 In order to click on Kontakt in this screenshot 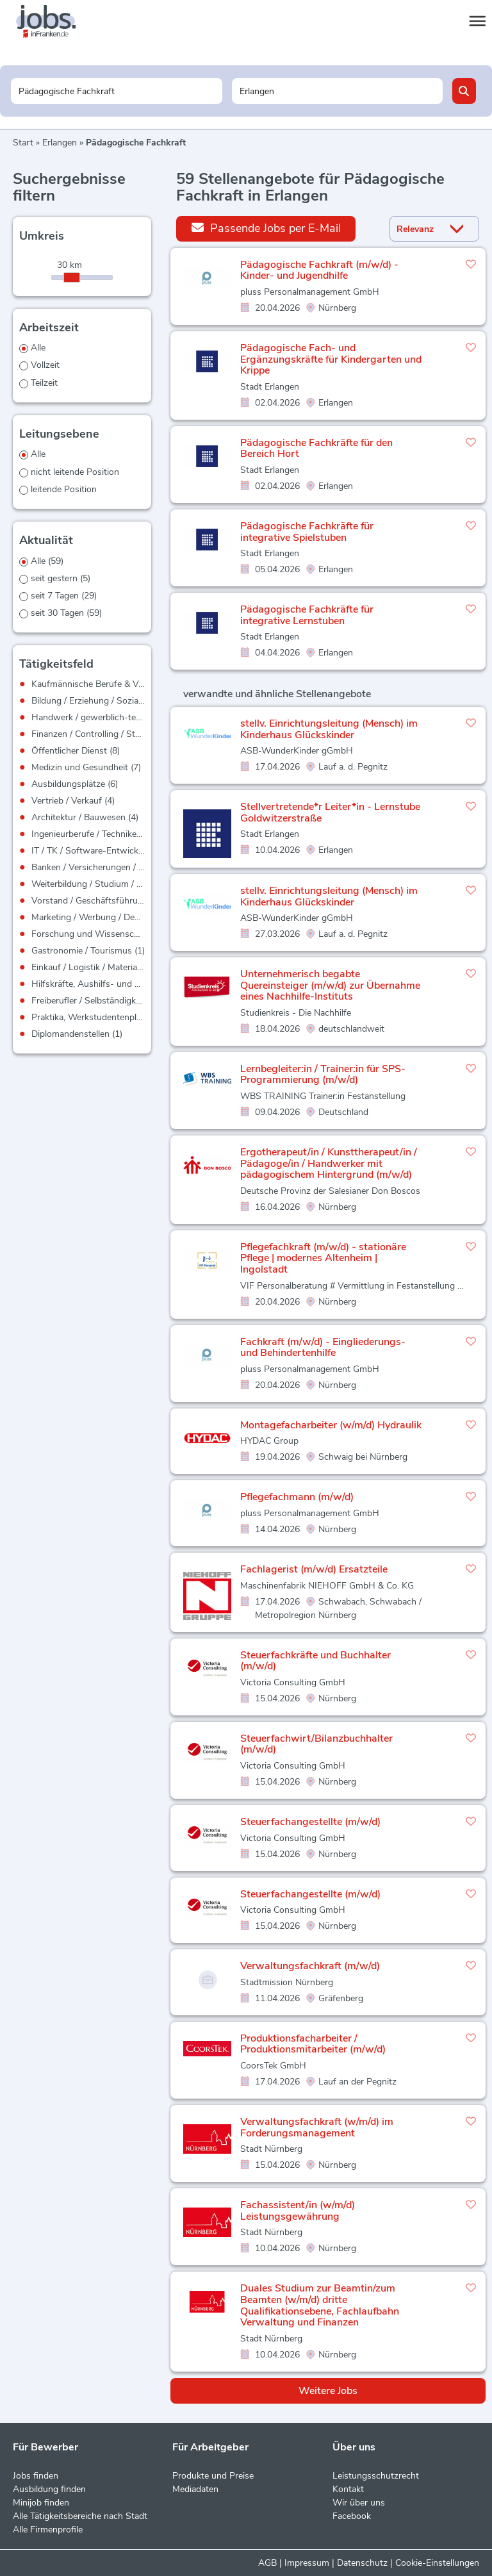, I will do `click(348, 2489)`.